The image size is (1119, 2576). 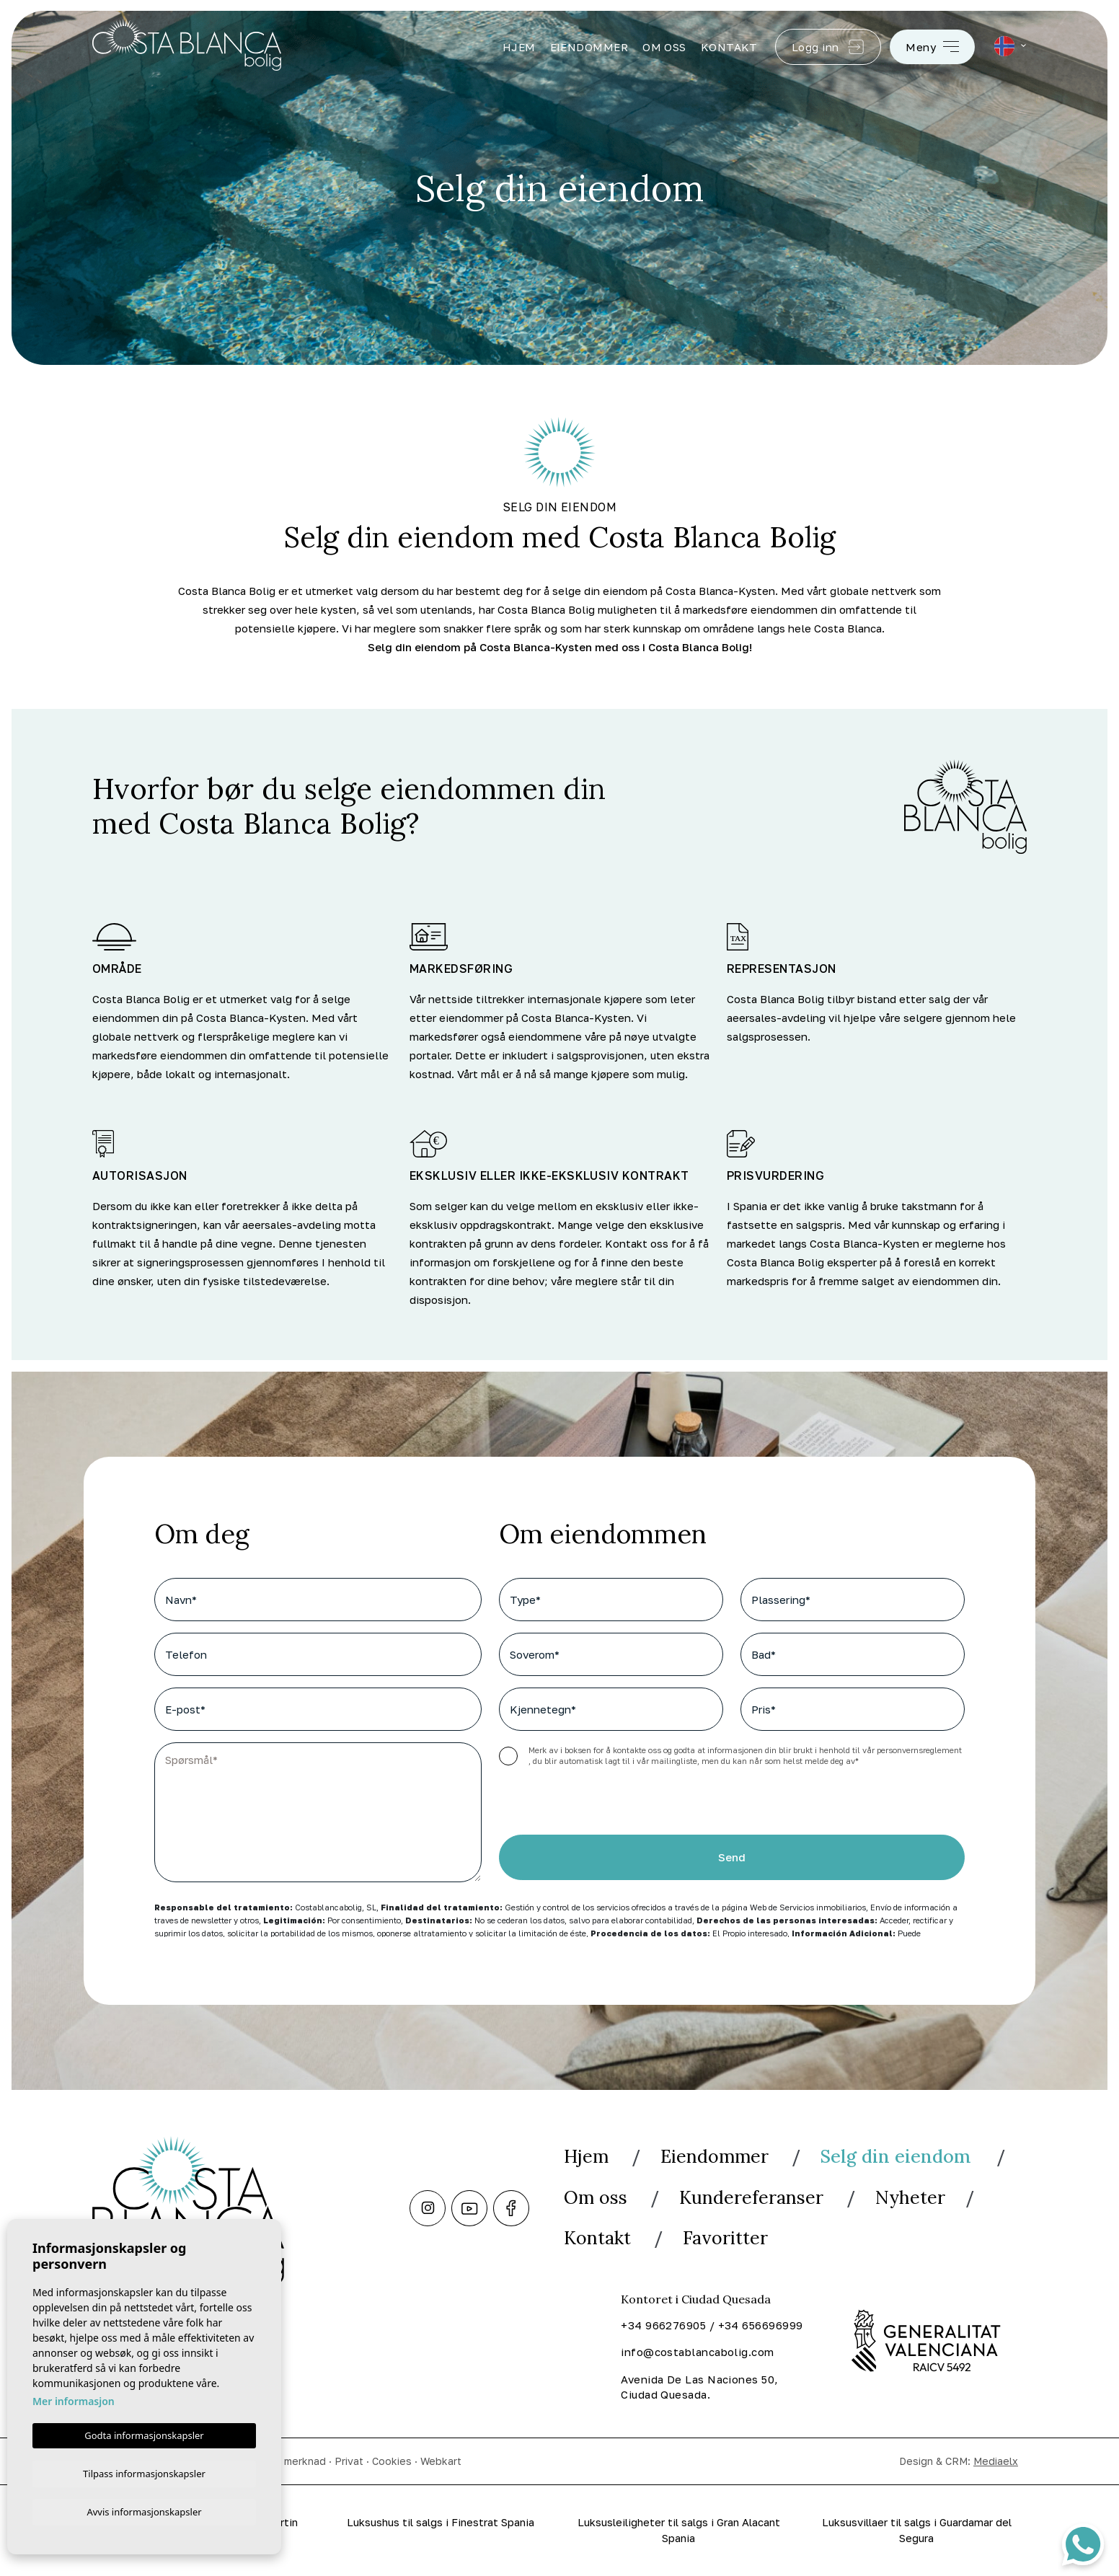 I want to click on Tilpass informasjonskapsler, so click(x=144, y=2471).